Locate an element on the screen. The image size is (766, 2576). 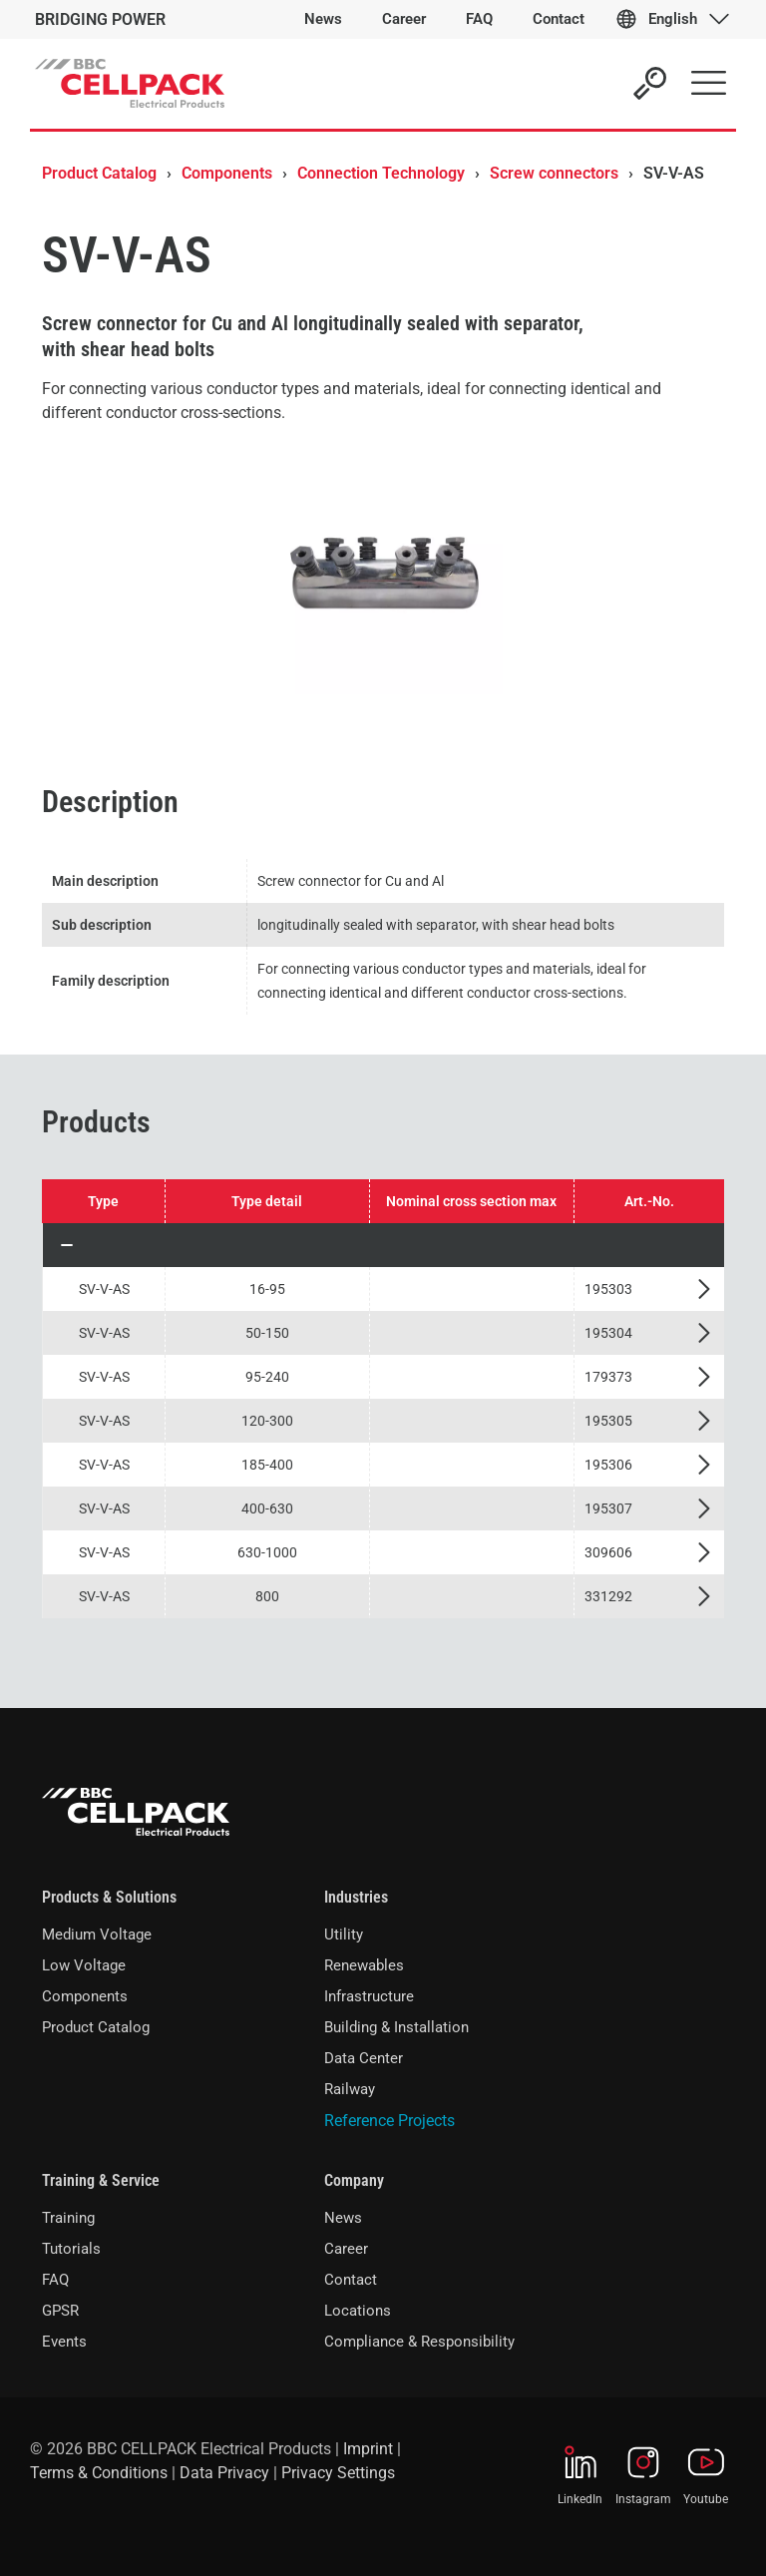
Reference Projects is located at coordinates (389, 2120).